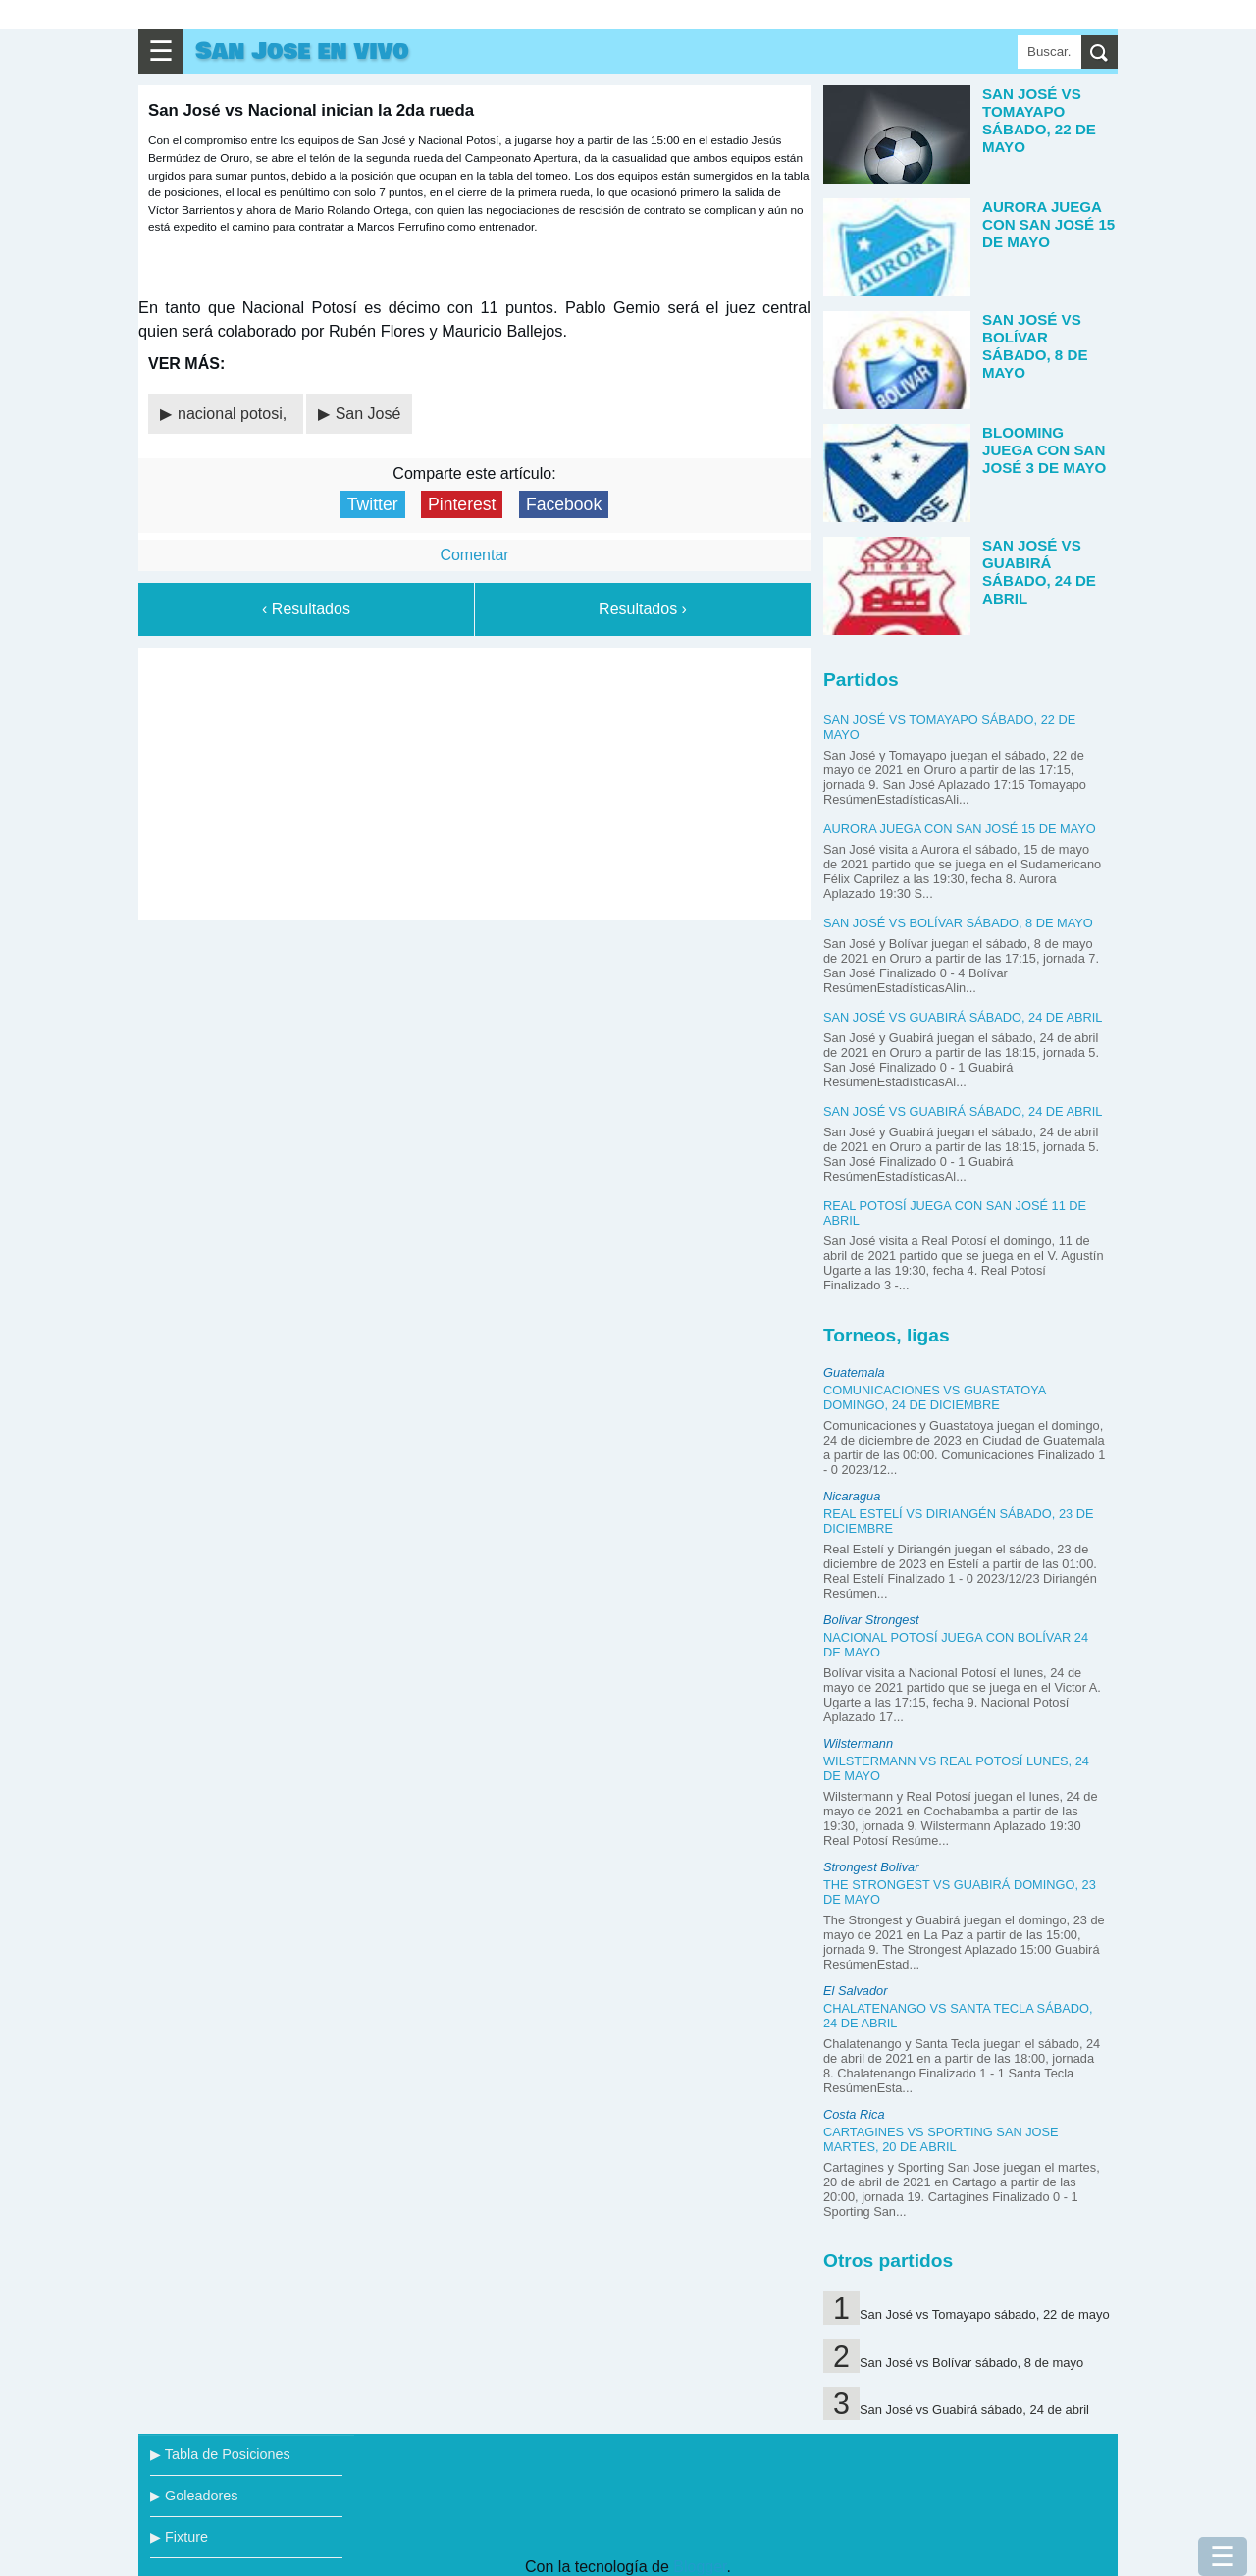 The width and height of the screenshot is (1256, 2576). I want to click on Comunicaciones vs Guastatoya domingo, 24 de diciembre, so click(934, 1397).